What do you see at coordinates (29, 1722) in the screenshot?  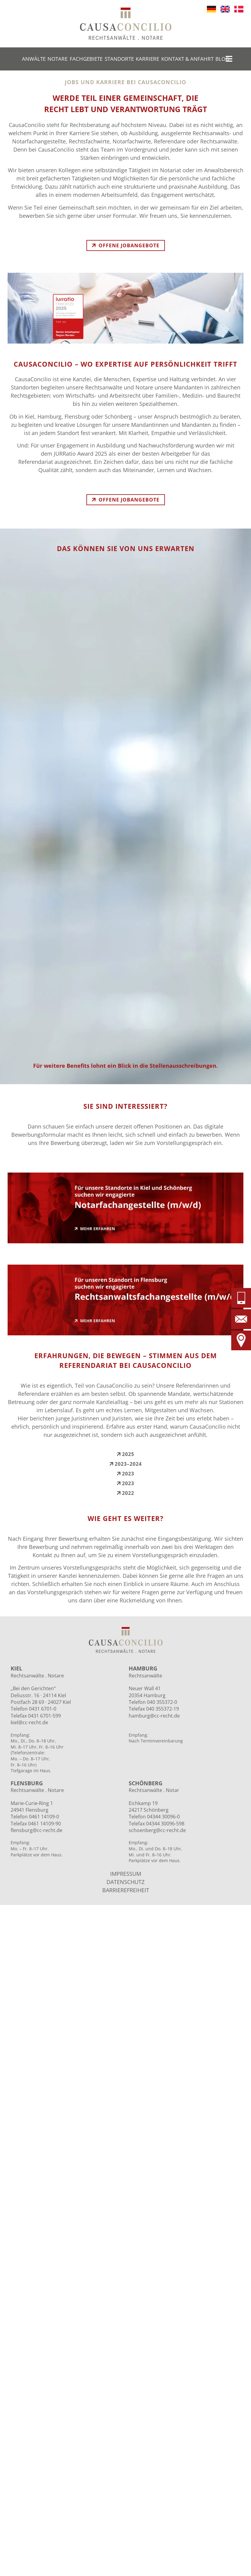 I see `kiel@cc-recht.de` at bounding box center [29, 1722].